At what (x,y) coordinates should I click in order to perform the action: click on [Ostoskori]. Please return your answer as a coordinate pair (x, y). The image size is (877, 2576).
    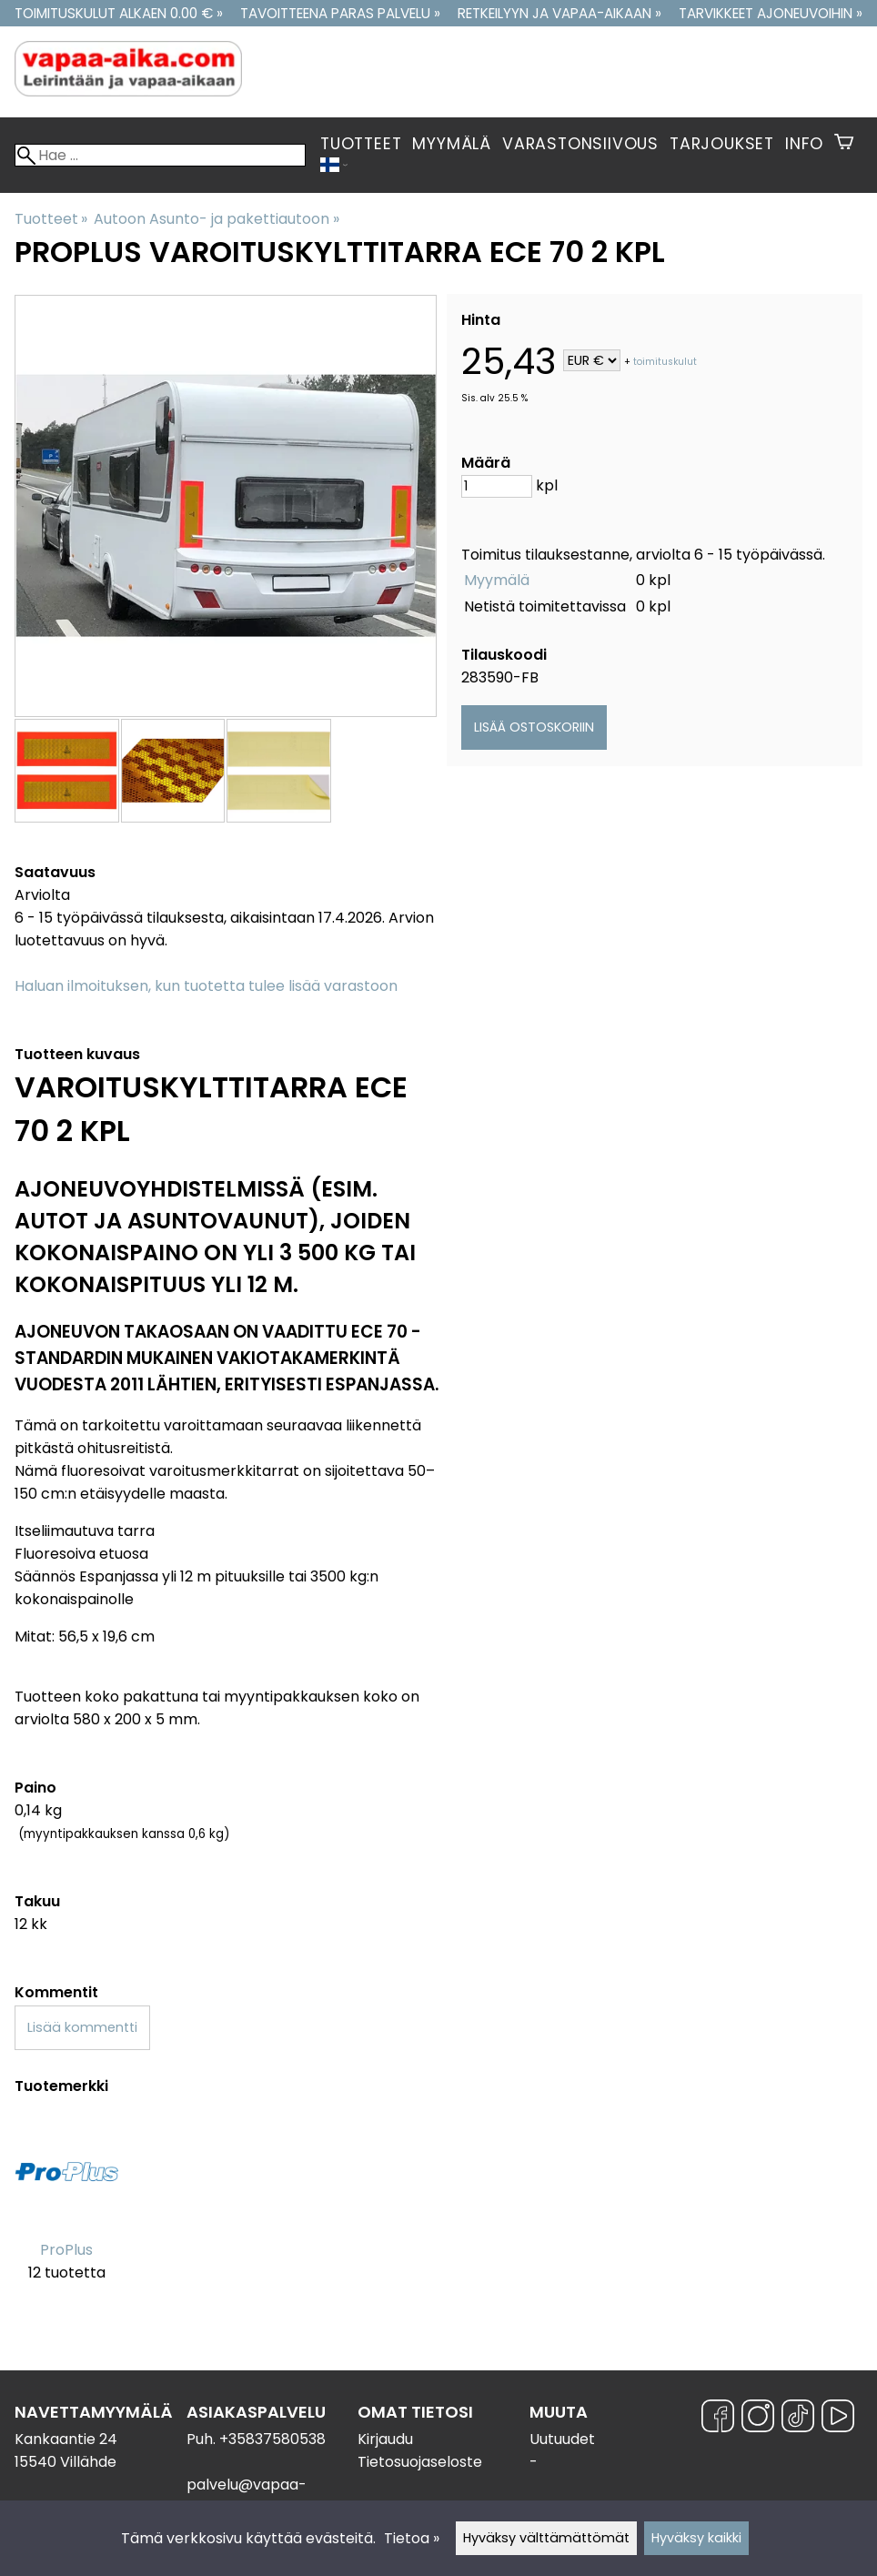
    Looking at the image, I should click on (843, 144).